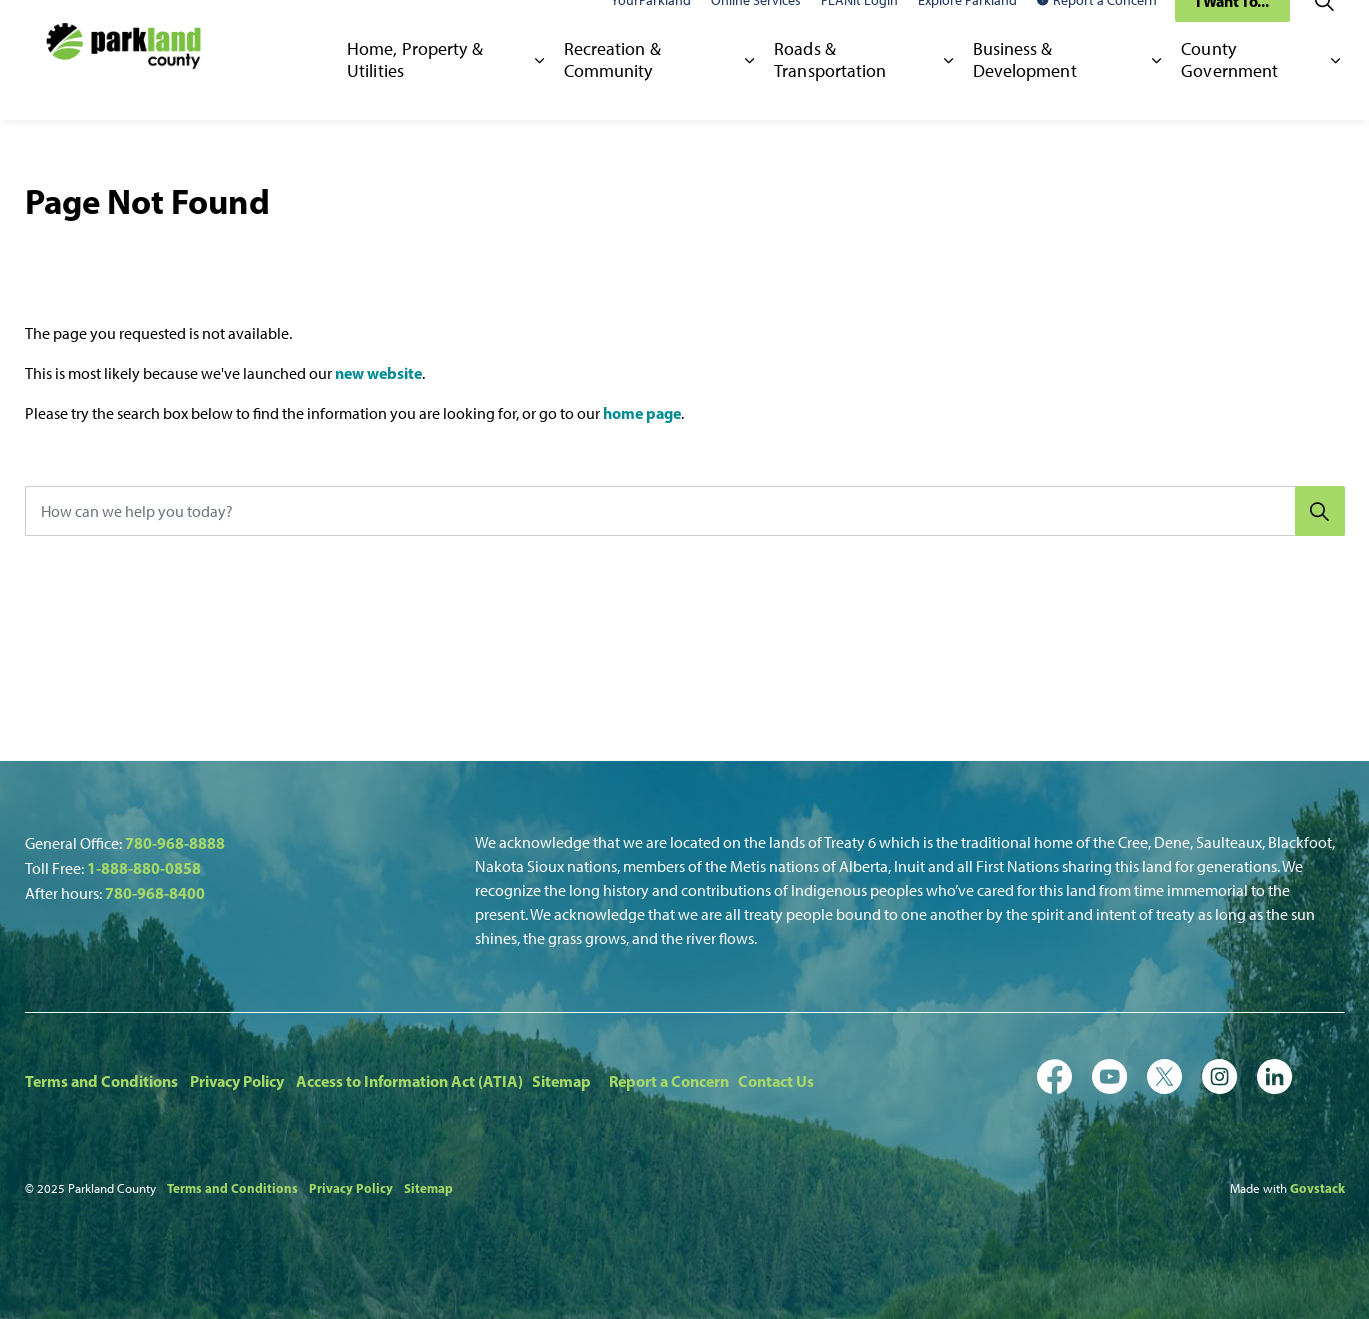  What do you see at coordinates (539, 90) in the screenshot?
I see `[Expand sub pages Home, Property & Utilities]` at bounding box center [539, 90].